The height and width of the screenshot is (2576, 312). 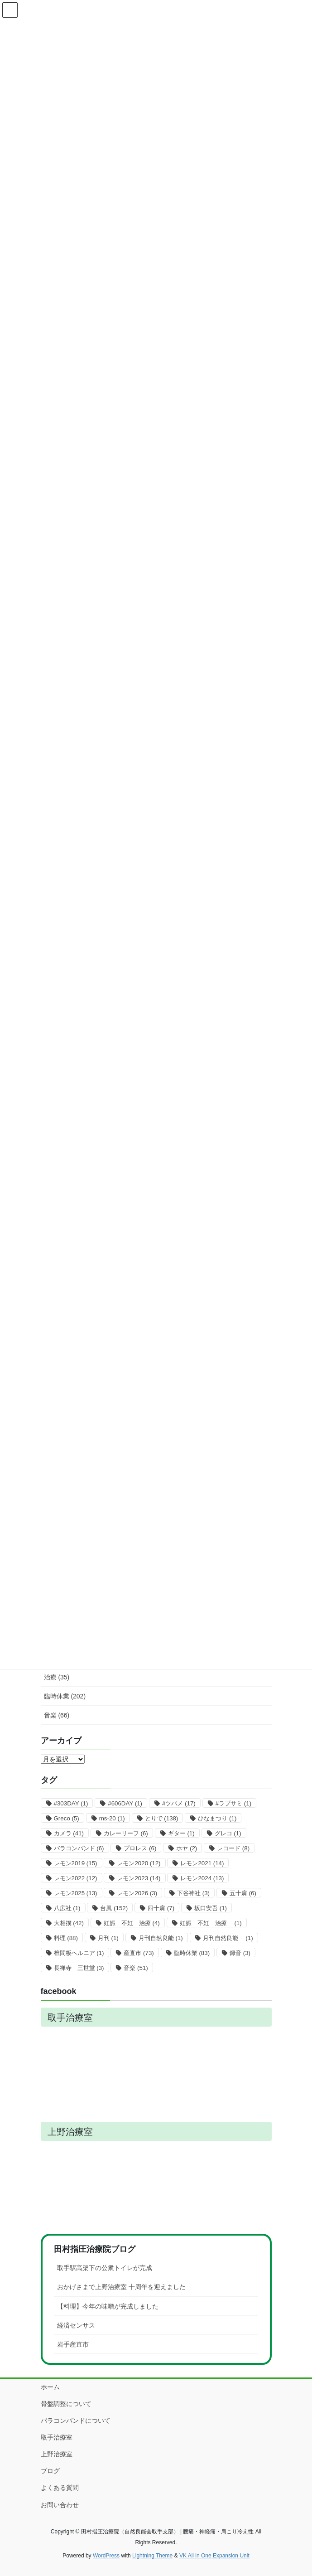 I want to click on 録音 [録音 (3個の項目)], so click(x=240, y=1953).